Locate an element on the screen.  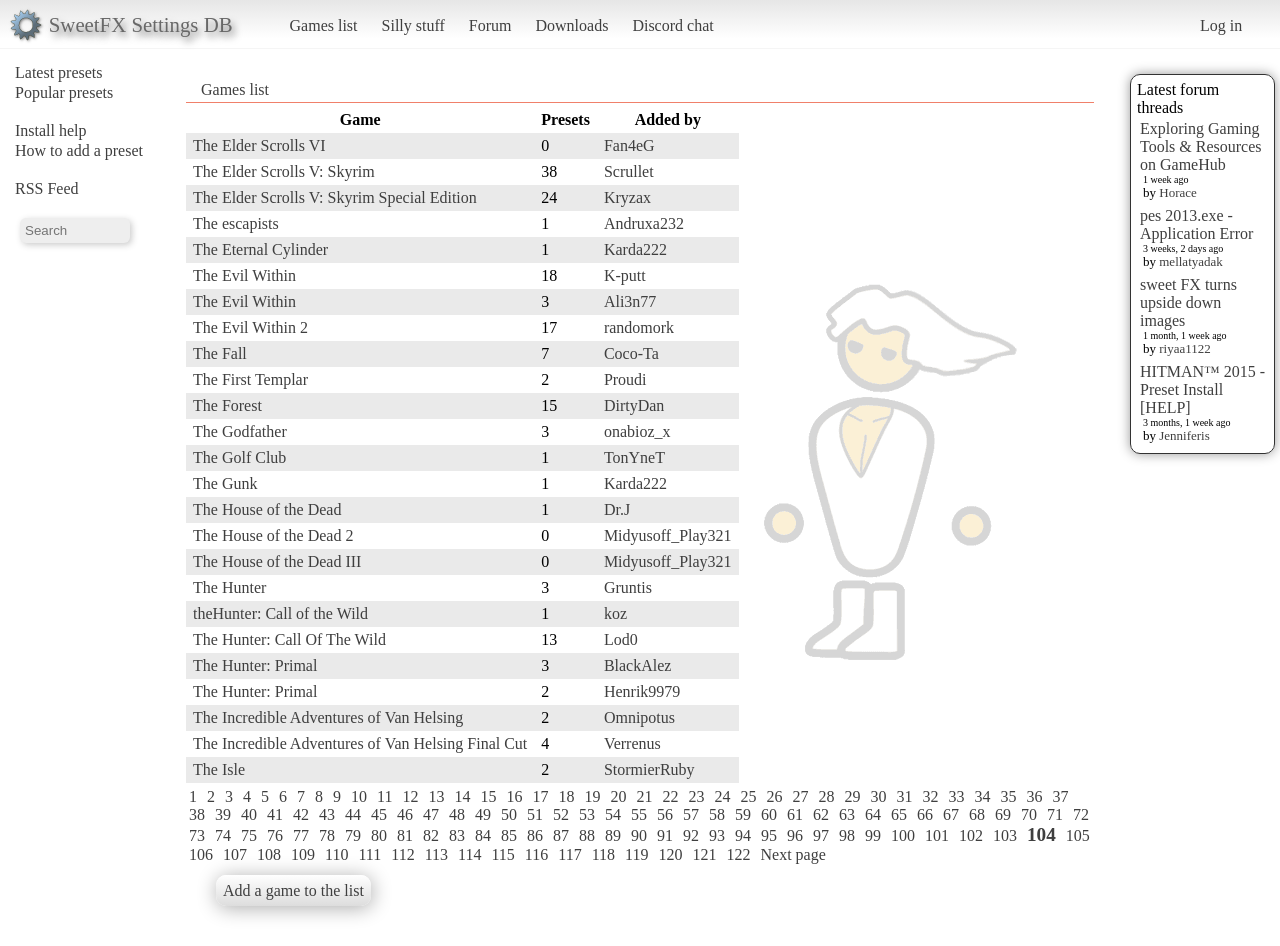
Silly stuff is located at coordinates (413, 25).